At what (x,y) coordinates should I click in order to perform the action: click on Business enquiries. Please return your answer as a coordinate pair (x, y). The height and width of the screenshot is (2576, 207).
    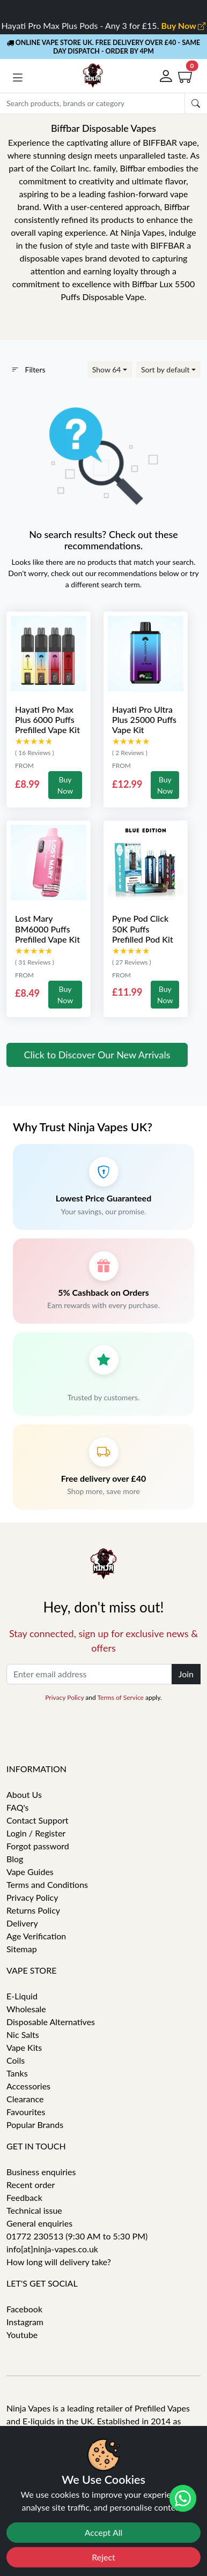
    Looking at the image, I should click on (41, 2172).